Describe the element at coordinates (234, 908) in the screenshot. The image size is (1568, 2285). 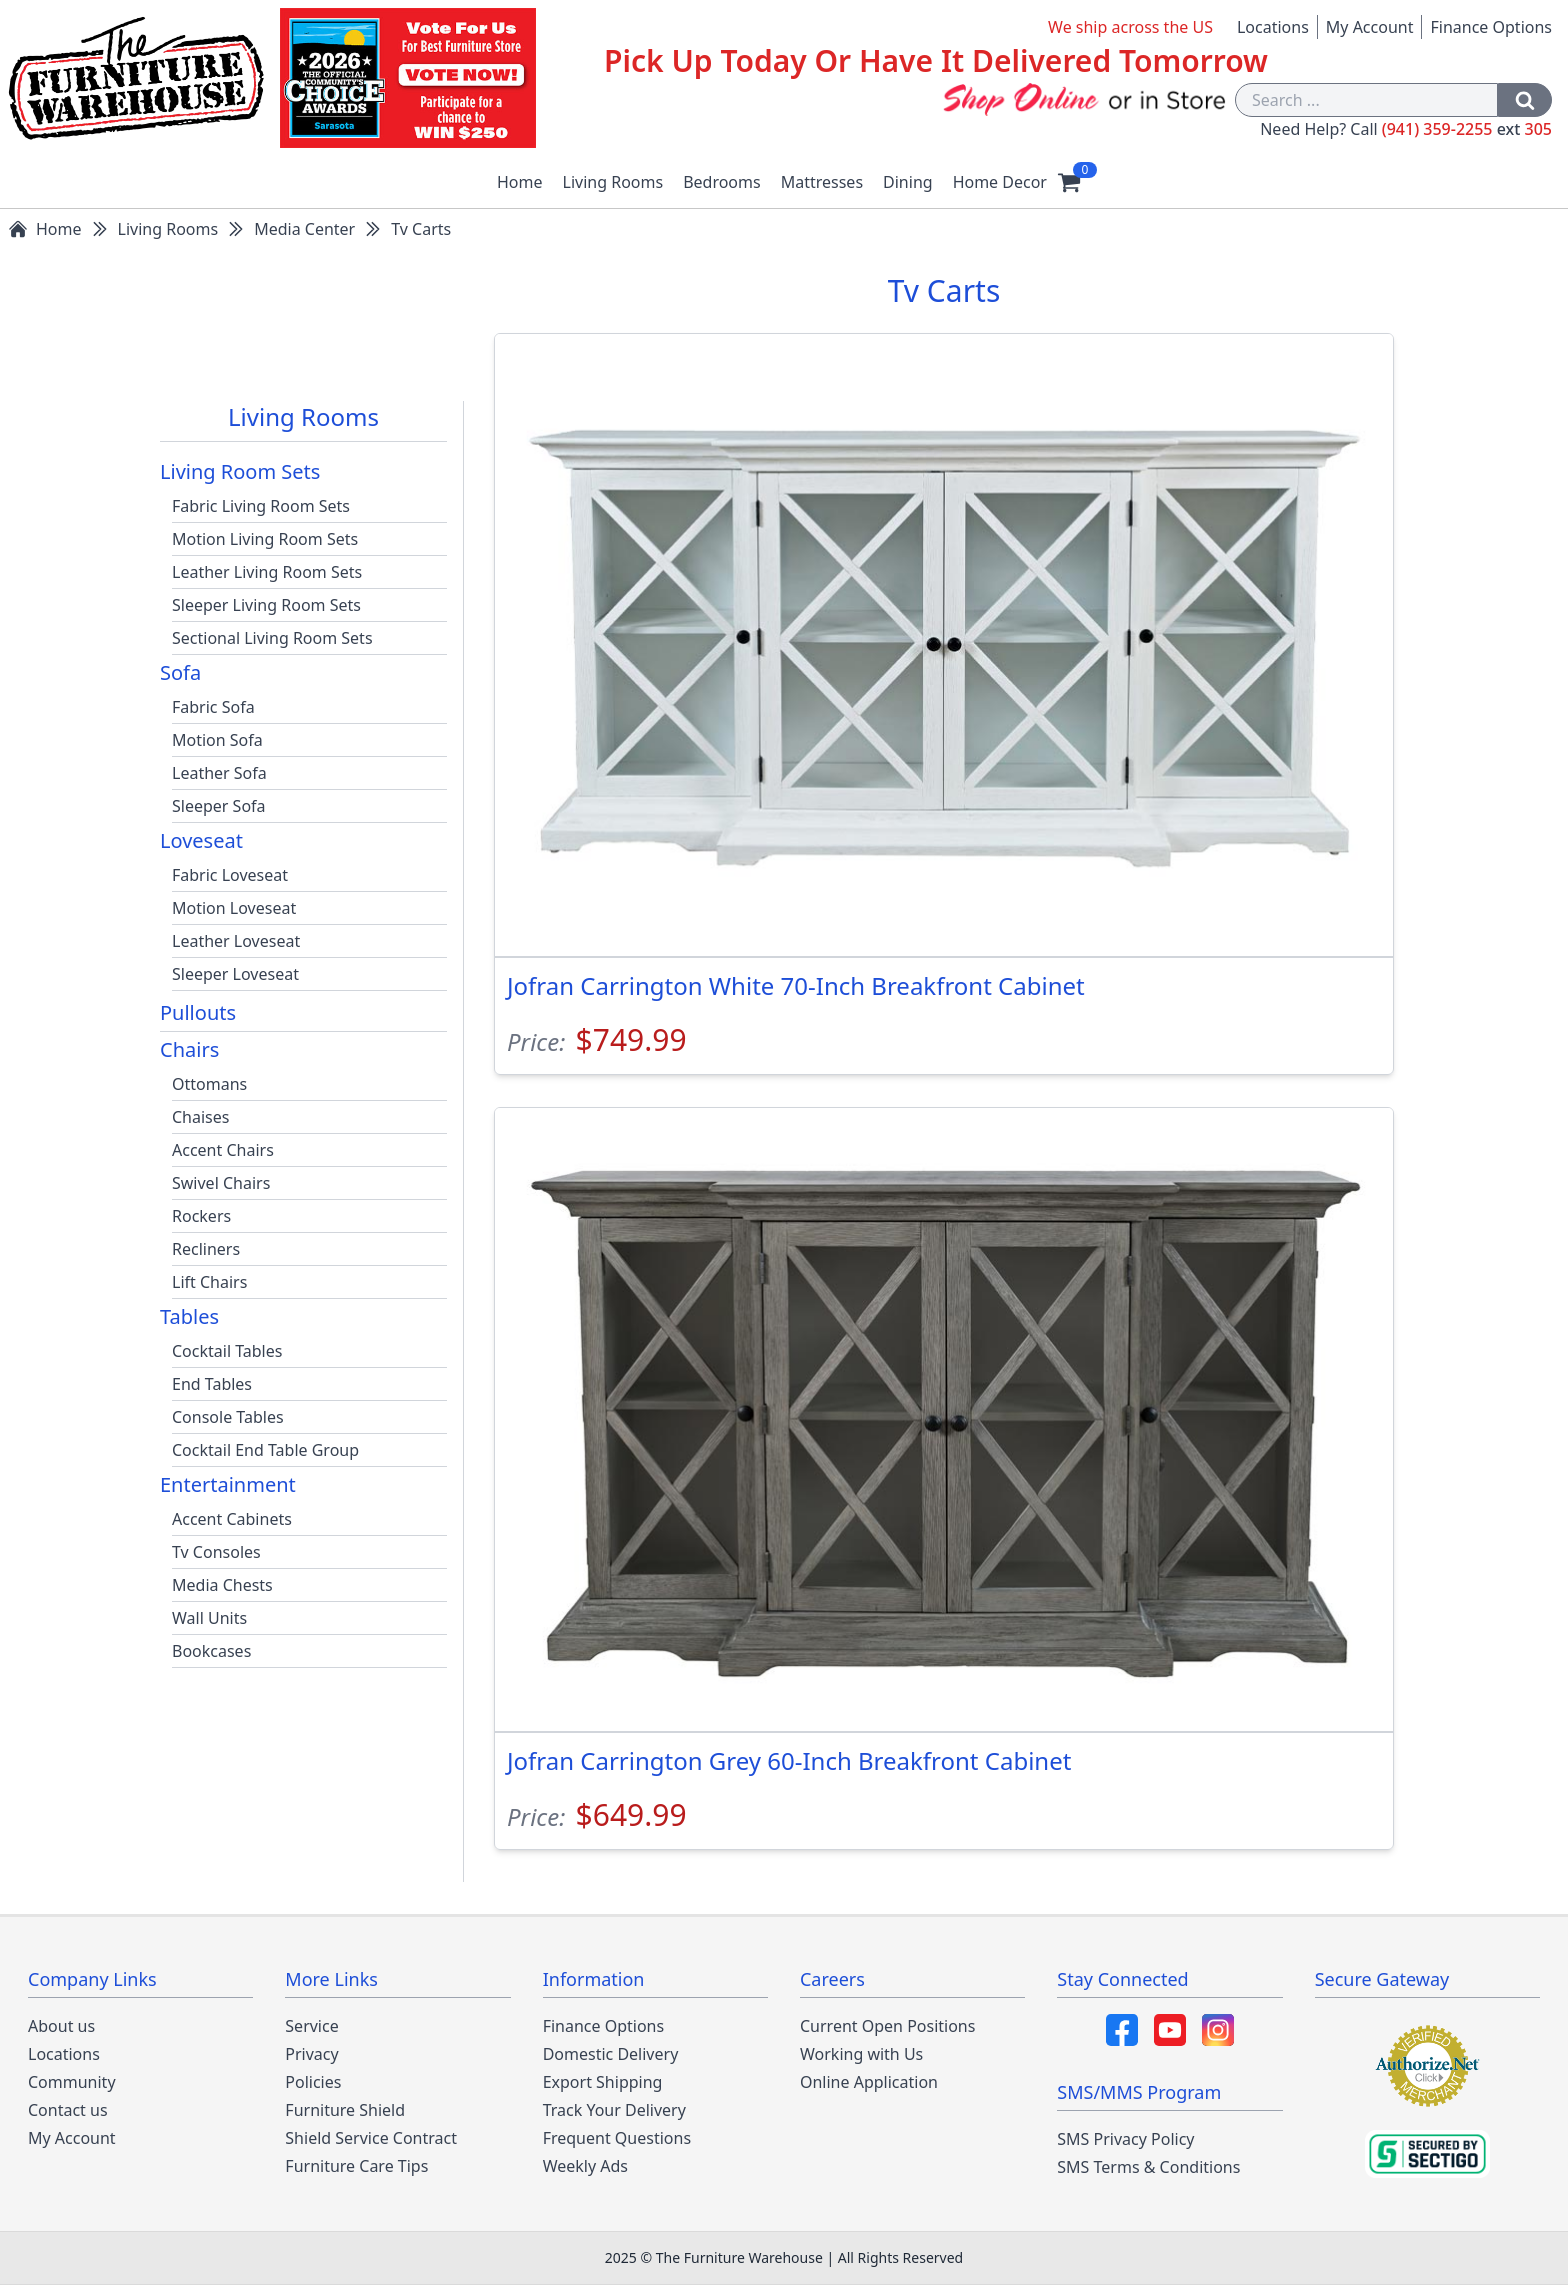
I see `Motion Loveseat` at that location.